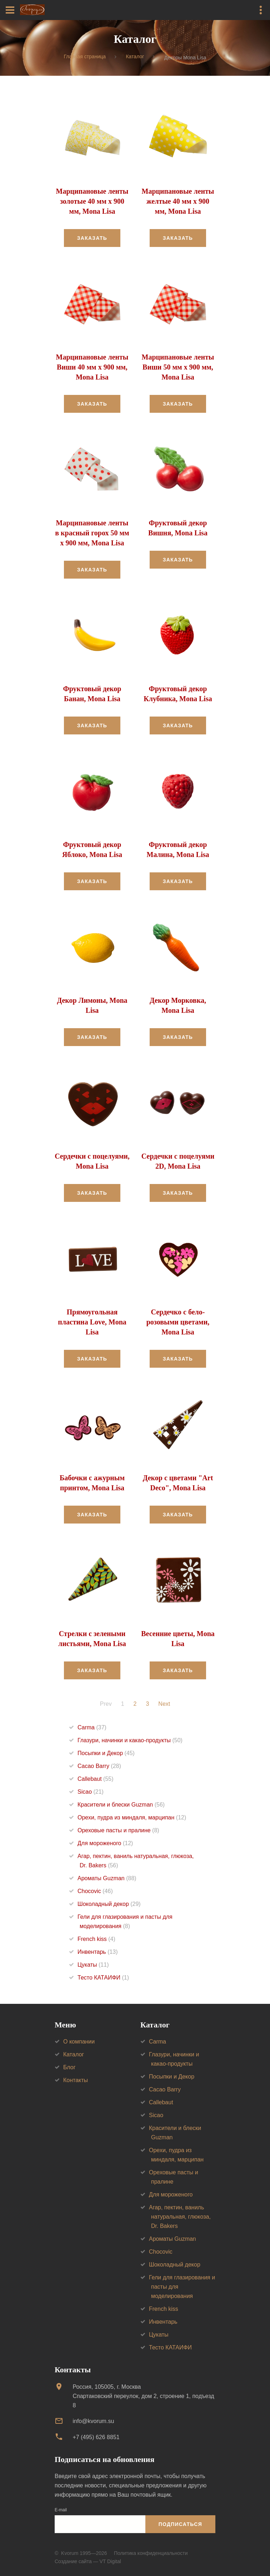  What do you see at coordinates (178, 201) in the screenshot?
I see `Марципановые ленты желтые 40 мм х 900 мм, Mona Lisa` at bounding box center [178, 201].